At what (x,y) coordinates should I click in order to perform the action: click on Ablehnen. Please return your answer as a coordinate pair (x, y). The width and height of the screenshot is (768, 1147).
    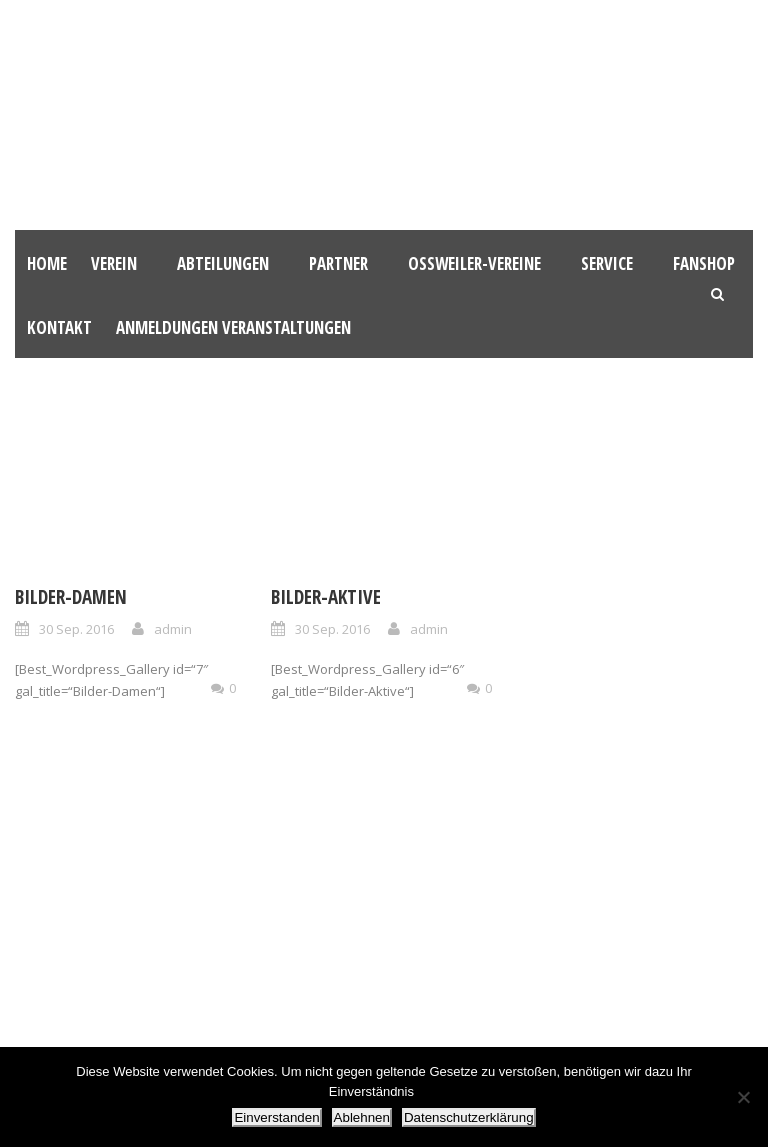
    Looking at the image, I should click on (362, 1117).